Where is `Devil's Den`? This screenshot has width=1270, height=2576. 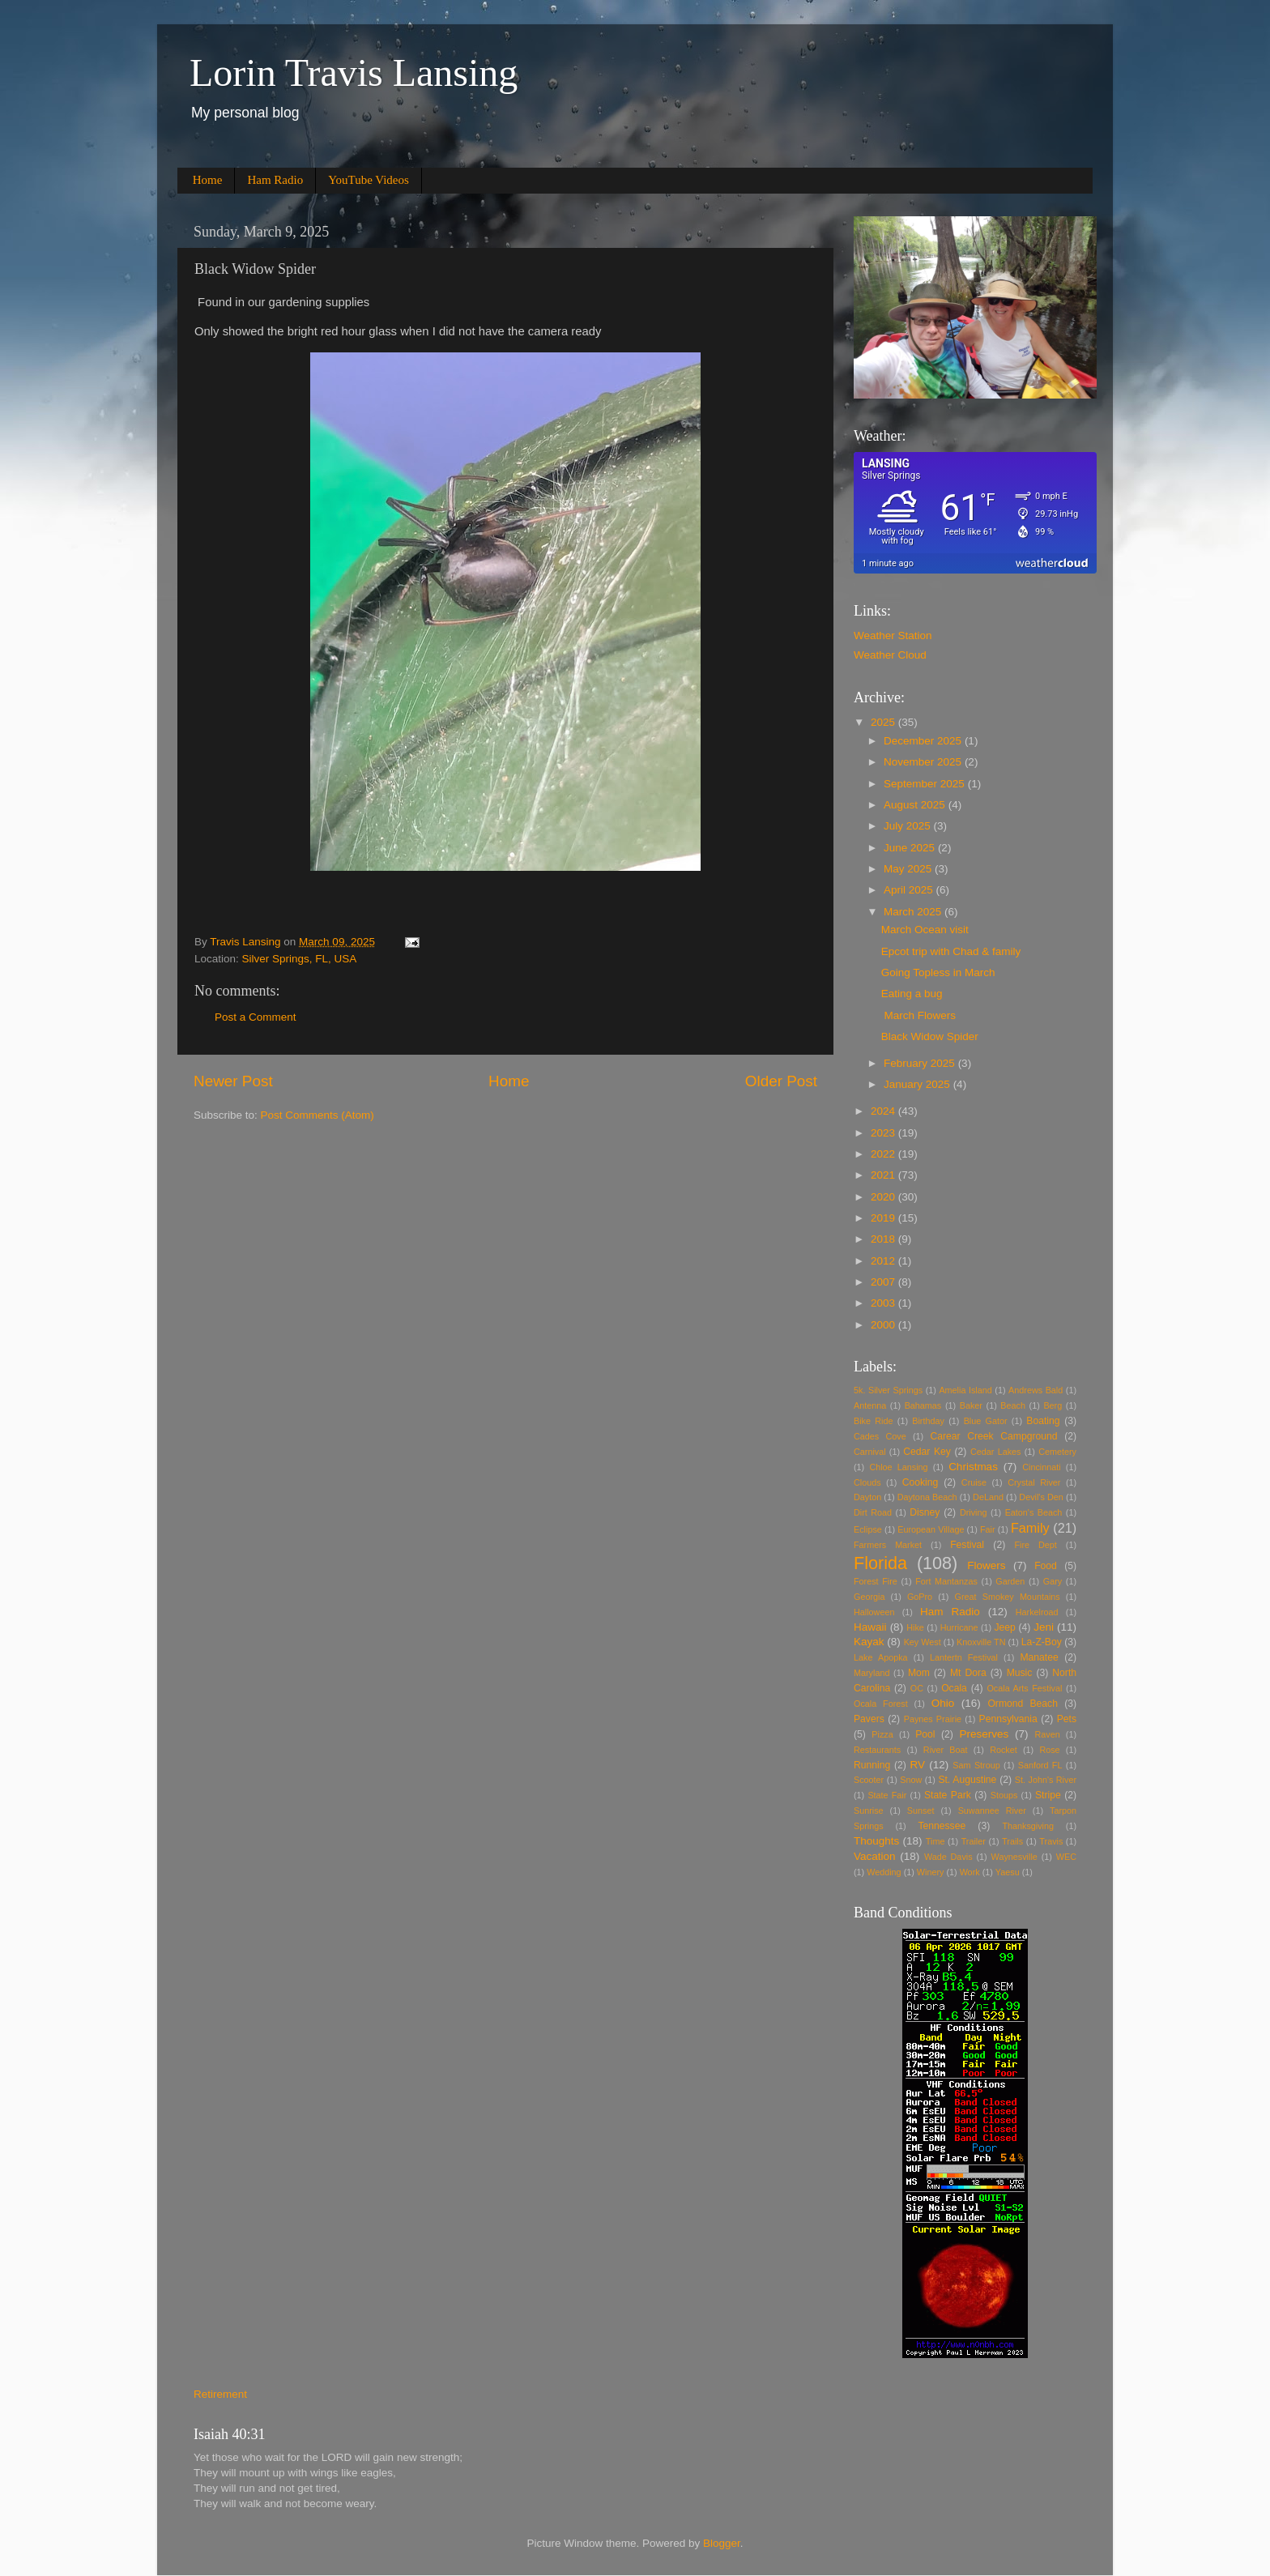
Devil's Den is located at coordinates (1041, 1497).